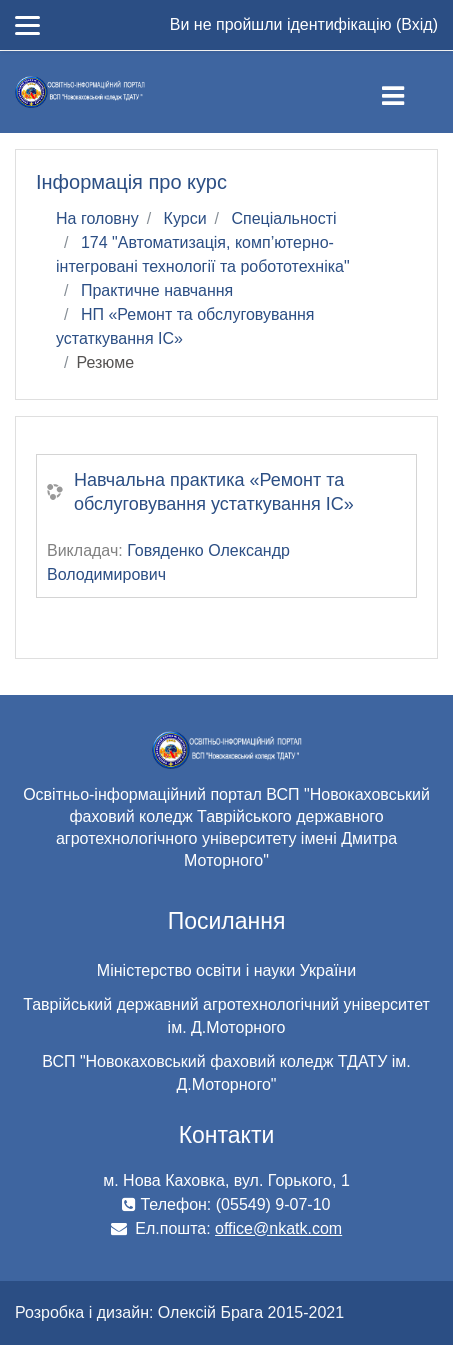 The image size is (453, 1345). Describe the element at coordinates (226, 1016) in the screenshot. I see `Таврійський державний агротехнологічний університет ім. Д.Моторного` at that location.